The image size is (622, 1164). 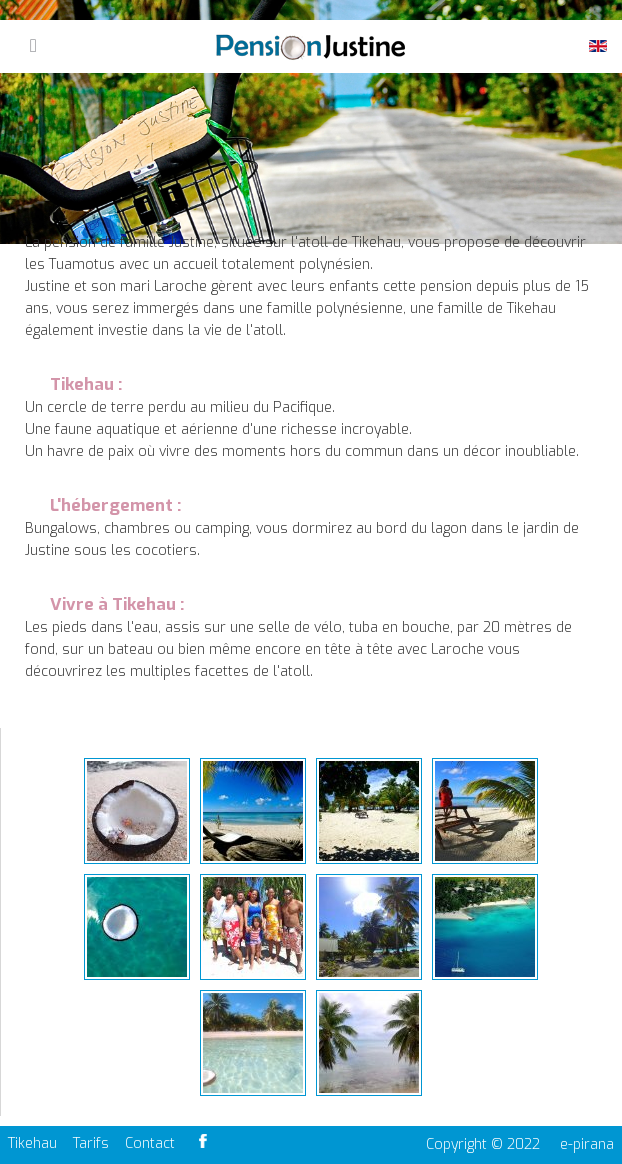 I want to click on Pension Justine, so click(x=311, y=47).